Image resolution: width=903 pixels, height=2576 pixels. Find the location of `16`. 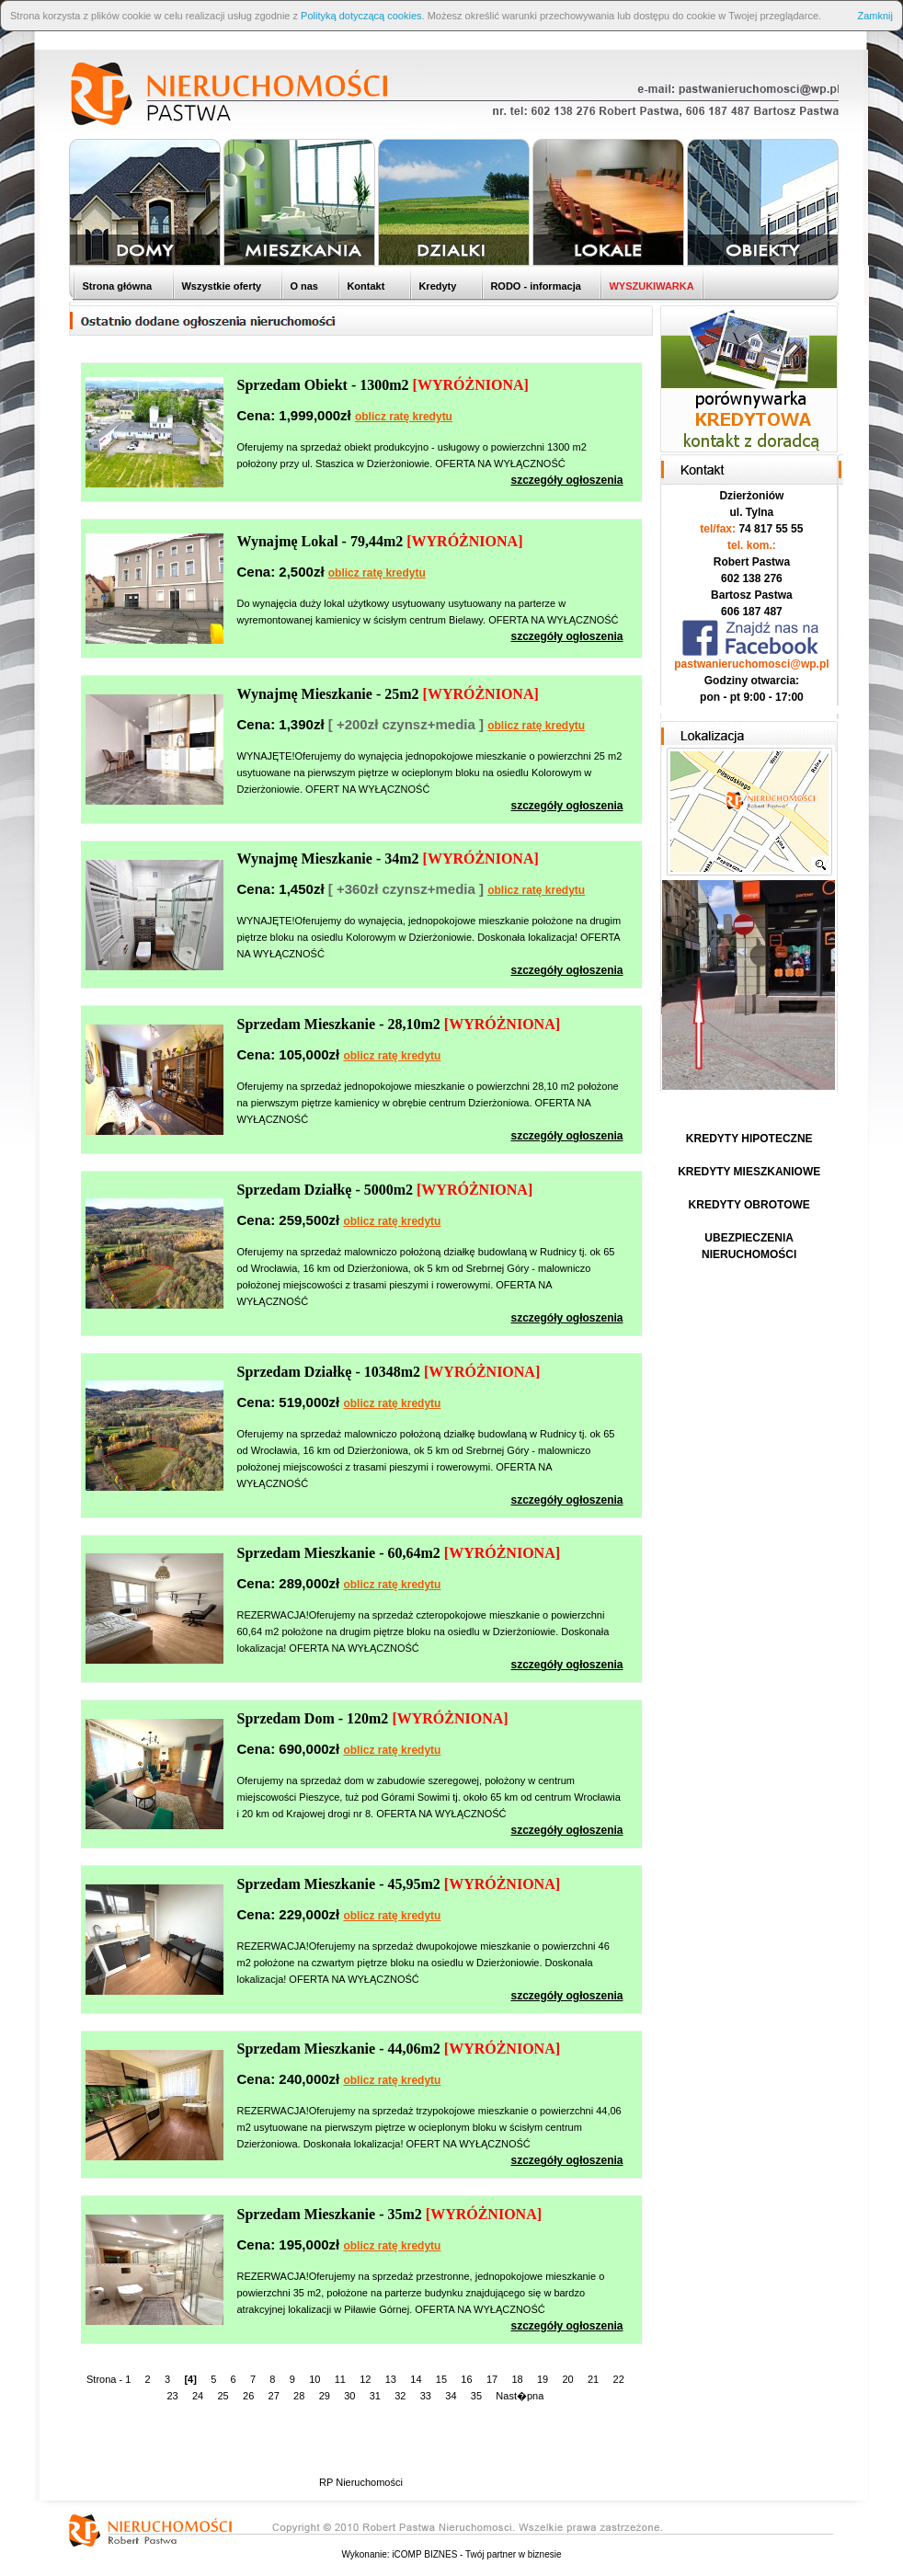

16 is located at coordinates (466, 2379).